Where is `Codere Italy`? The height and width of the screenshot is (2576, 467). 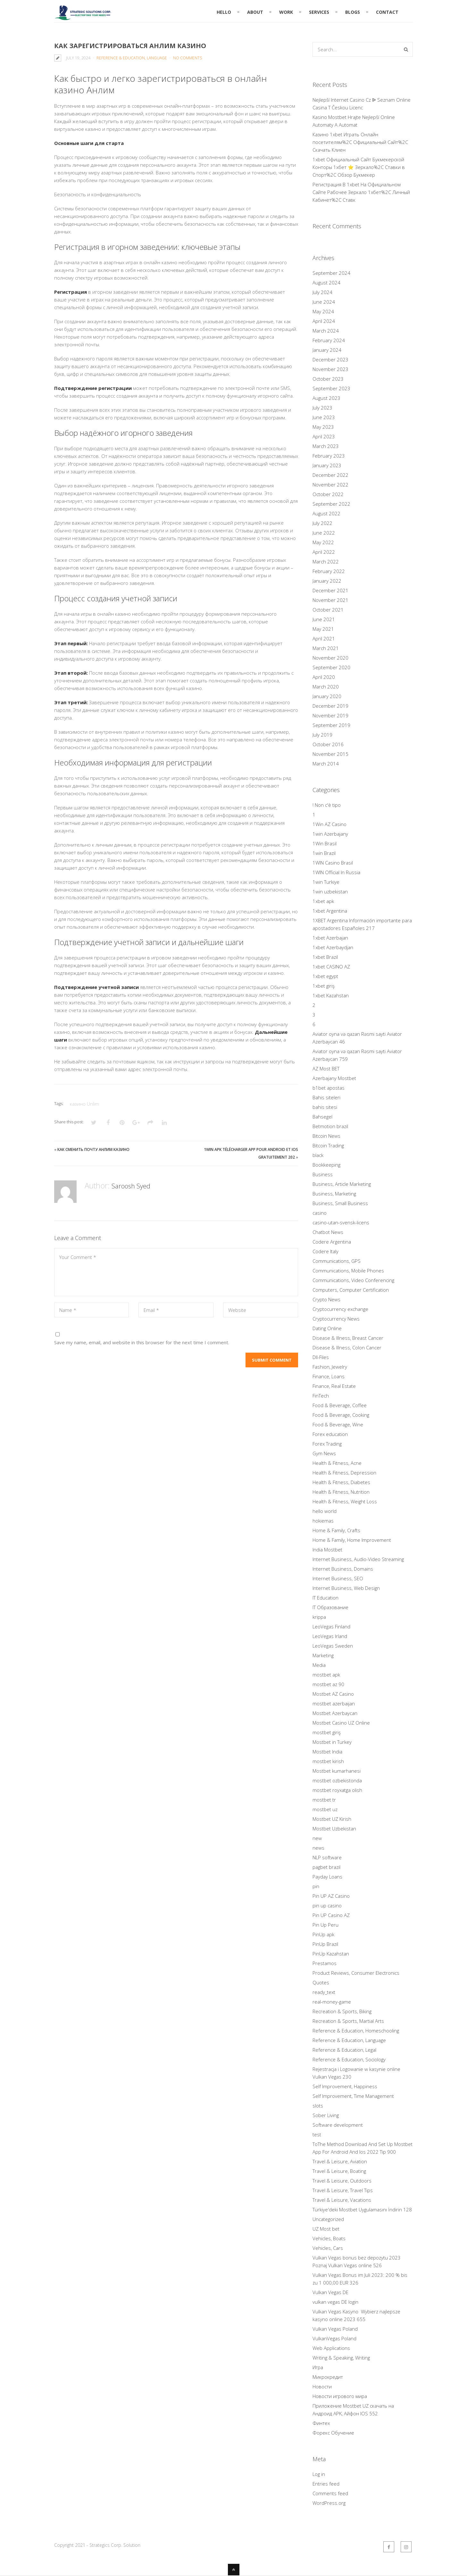 Codere Italy is located at coordinates (325, 1251).